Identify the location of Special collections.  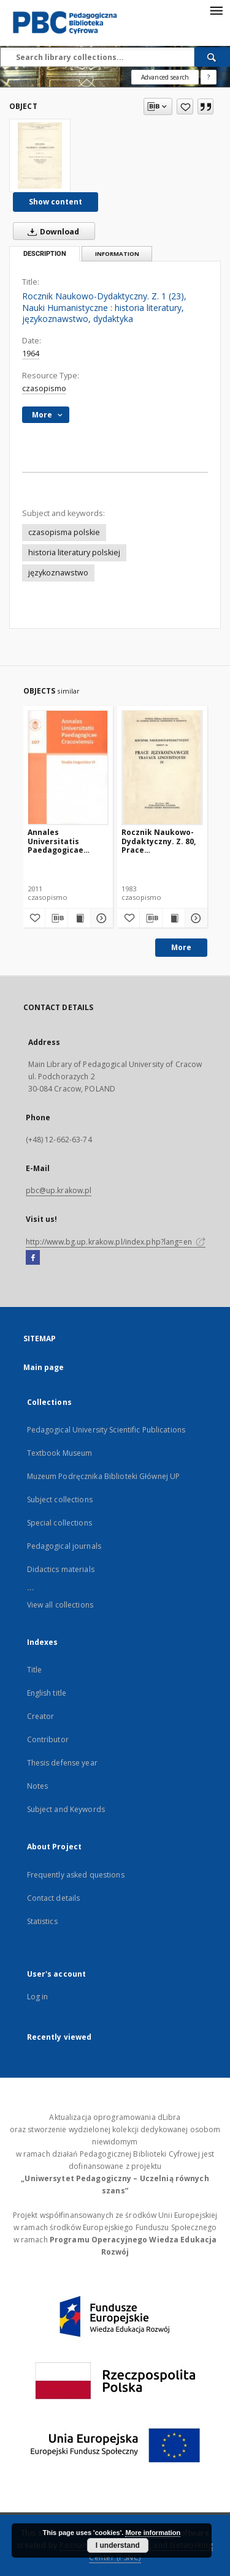
(59, 1523).